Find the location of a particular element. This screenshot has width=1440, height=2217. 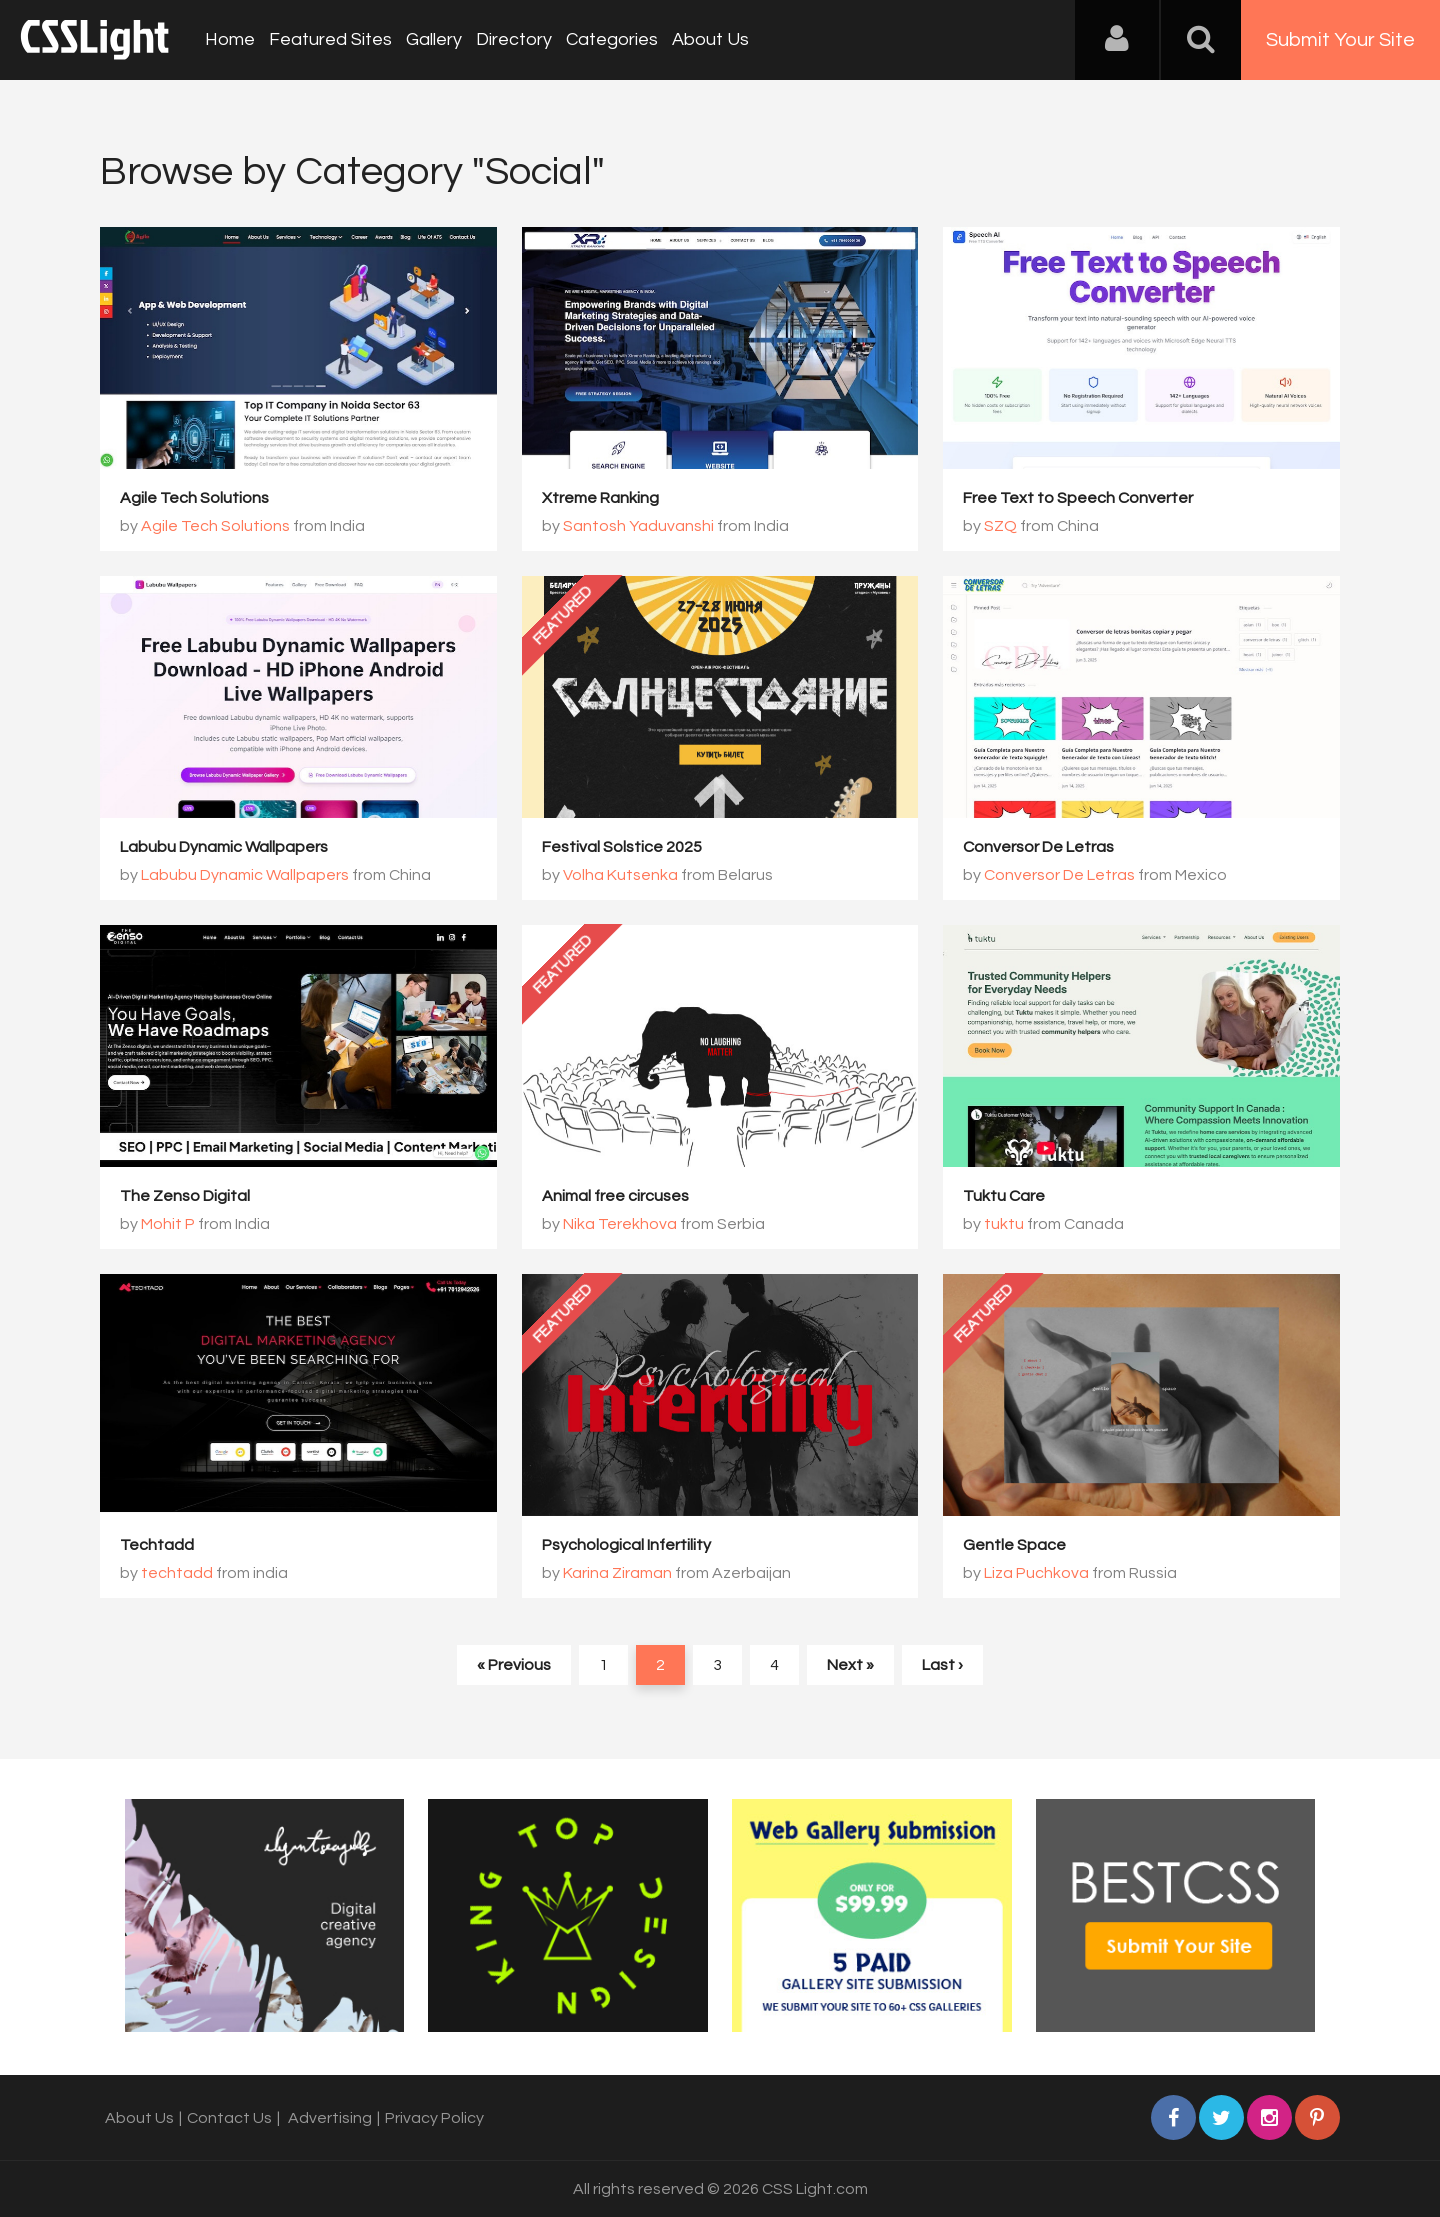

Mohit P is located at coordinates (168, 1224).